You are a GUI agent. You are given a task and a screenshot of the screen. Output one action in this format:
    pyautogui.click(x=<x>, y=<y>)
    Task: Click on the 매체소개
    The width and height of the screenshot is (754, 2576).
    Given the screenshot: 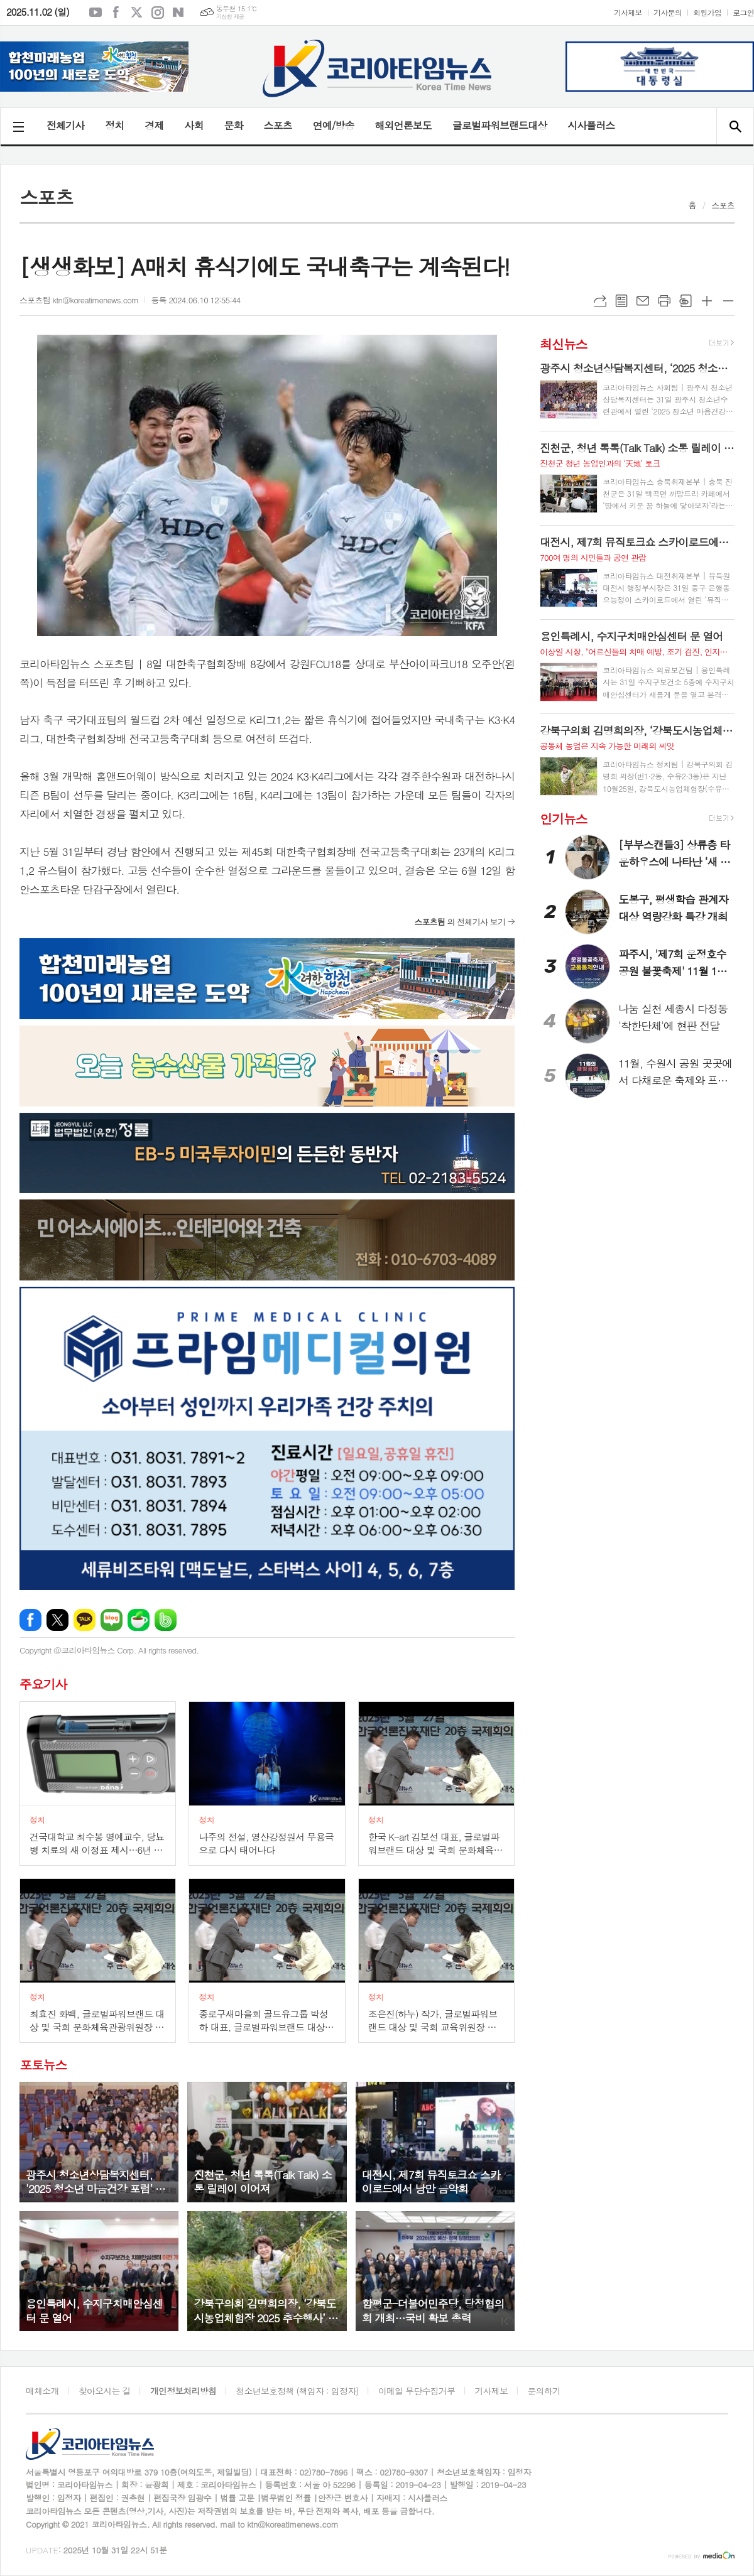 What is the action you would take?
    pyautogui.click(x=42, y=2390)
    